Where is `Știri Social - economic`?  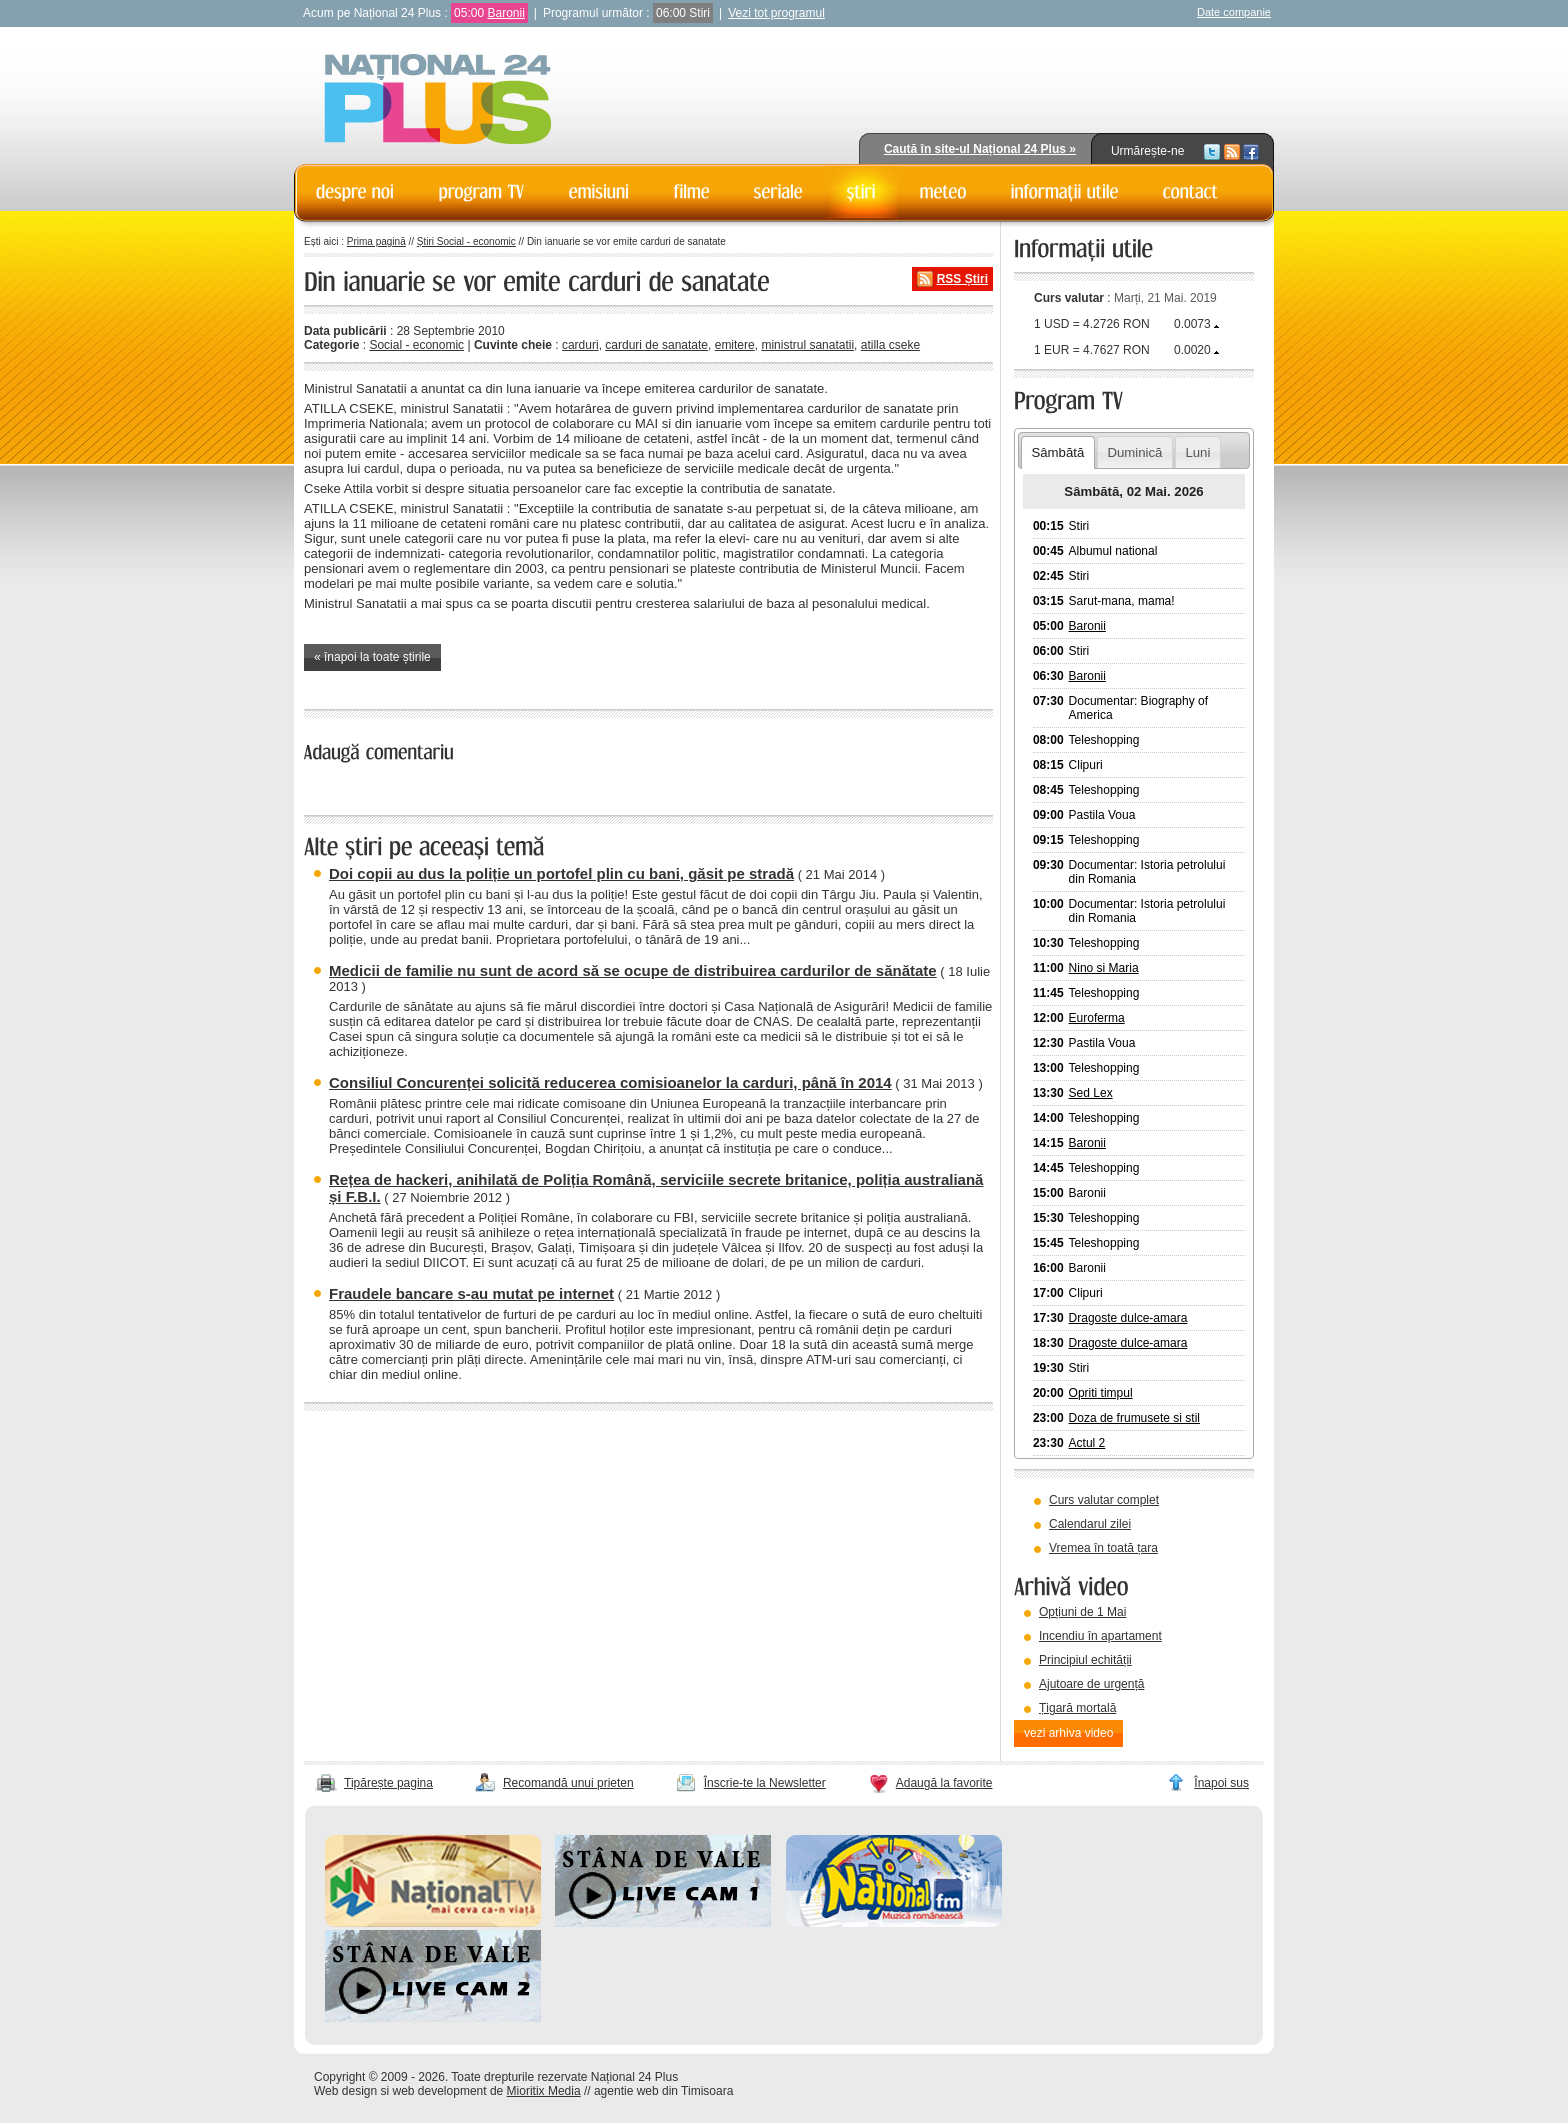
Știri Social - economic is located at coordinates (466, 241).